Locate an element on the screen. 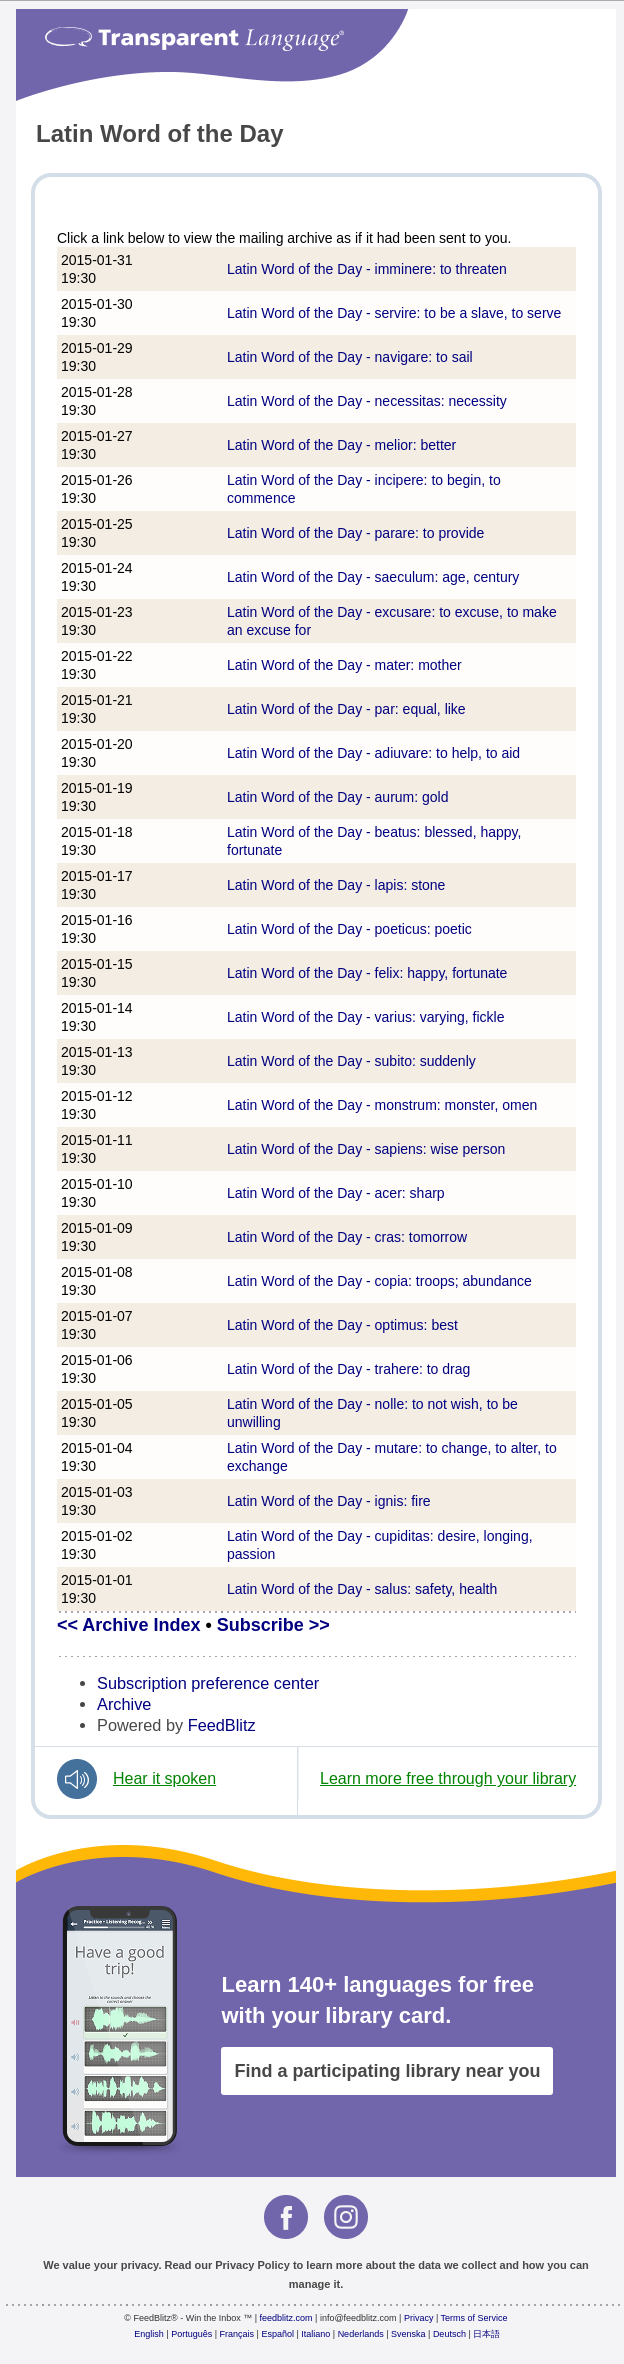  Latin Word of the Day - ignis: fire is located at coordinates (329, 1501).